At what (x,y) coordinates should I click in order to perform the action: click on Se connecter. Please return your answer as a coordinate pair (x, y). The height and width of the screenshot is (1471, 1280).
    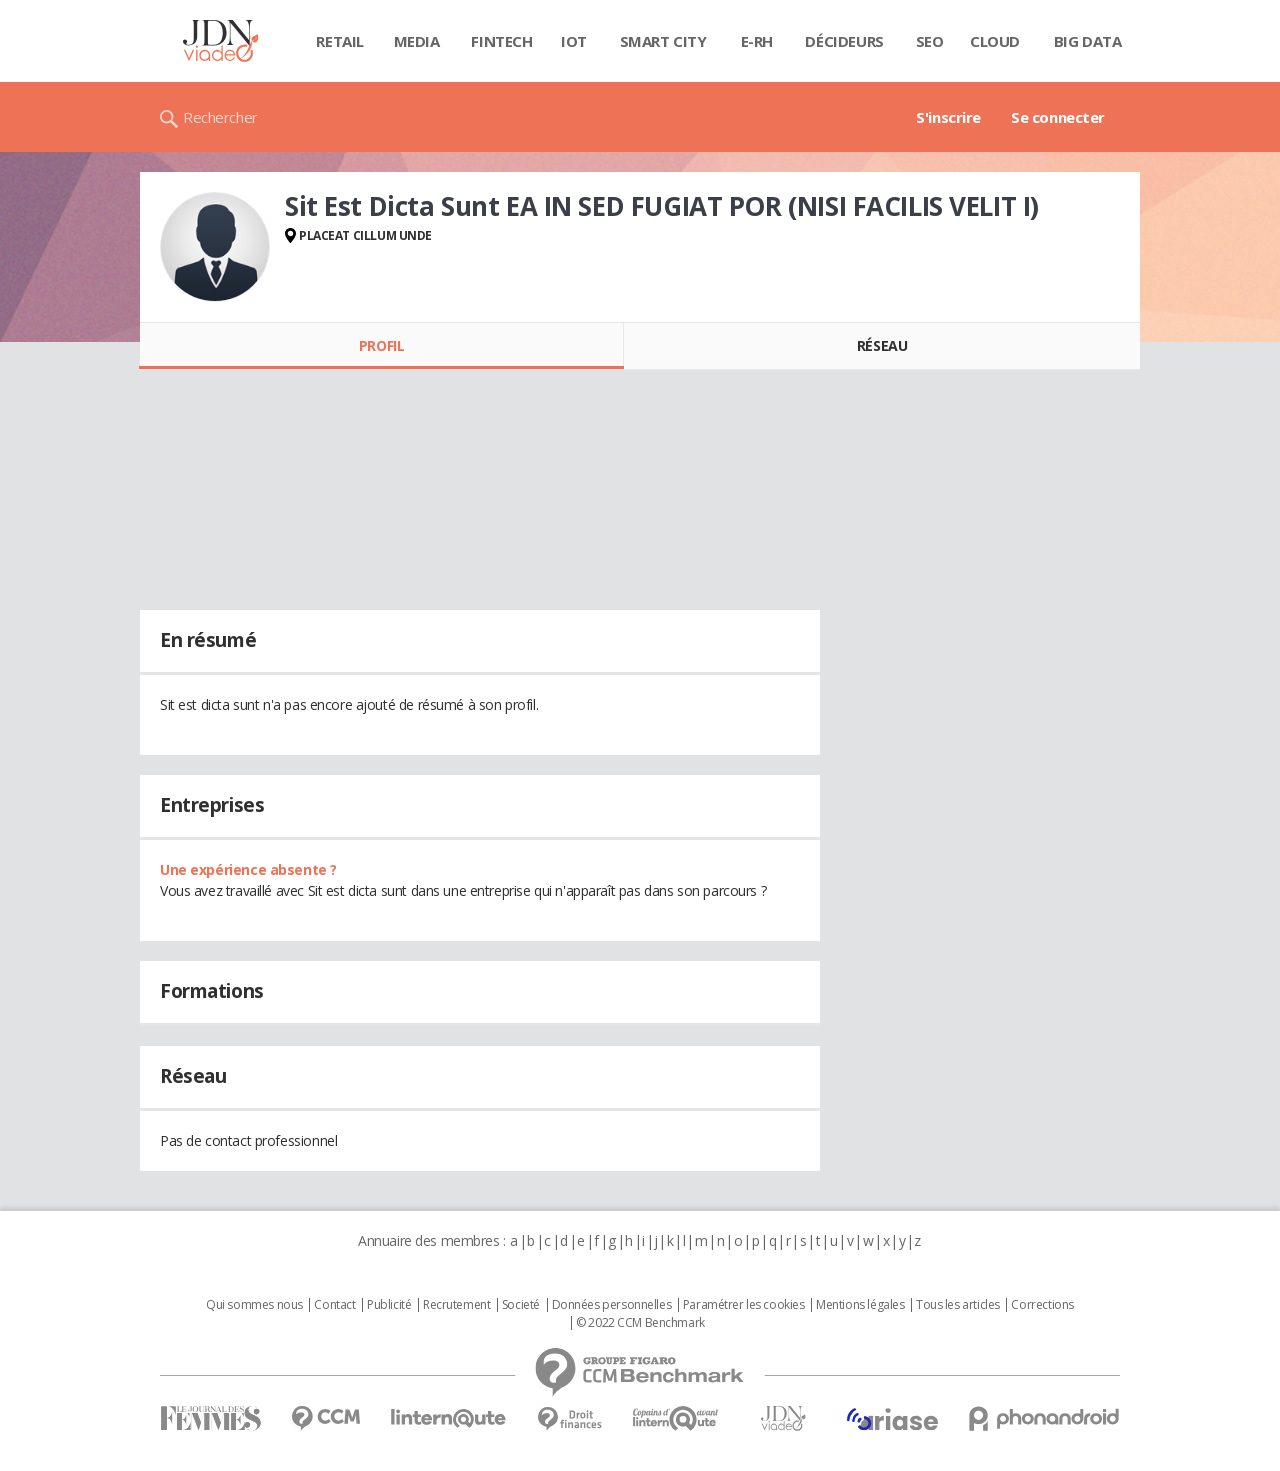
    Looking at the image, I should click on (1058, 117).